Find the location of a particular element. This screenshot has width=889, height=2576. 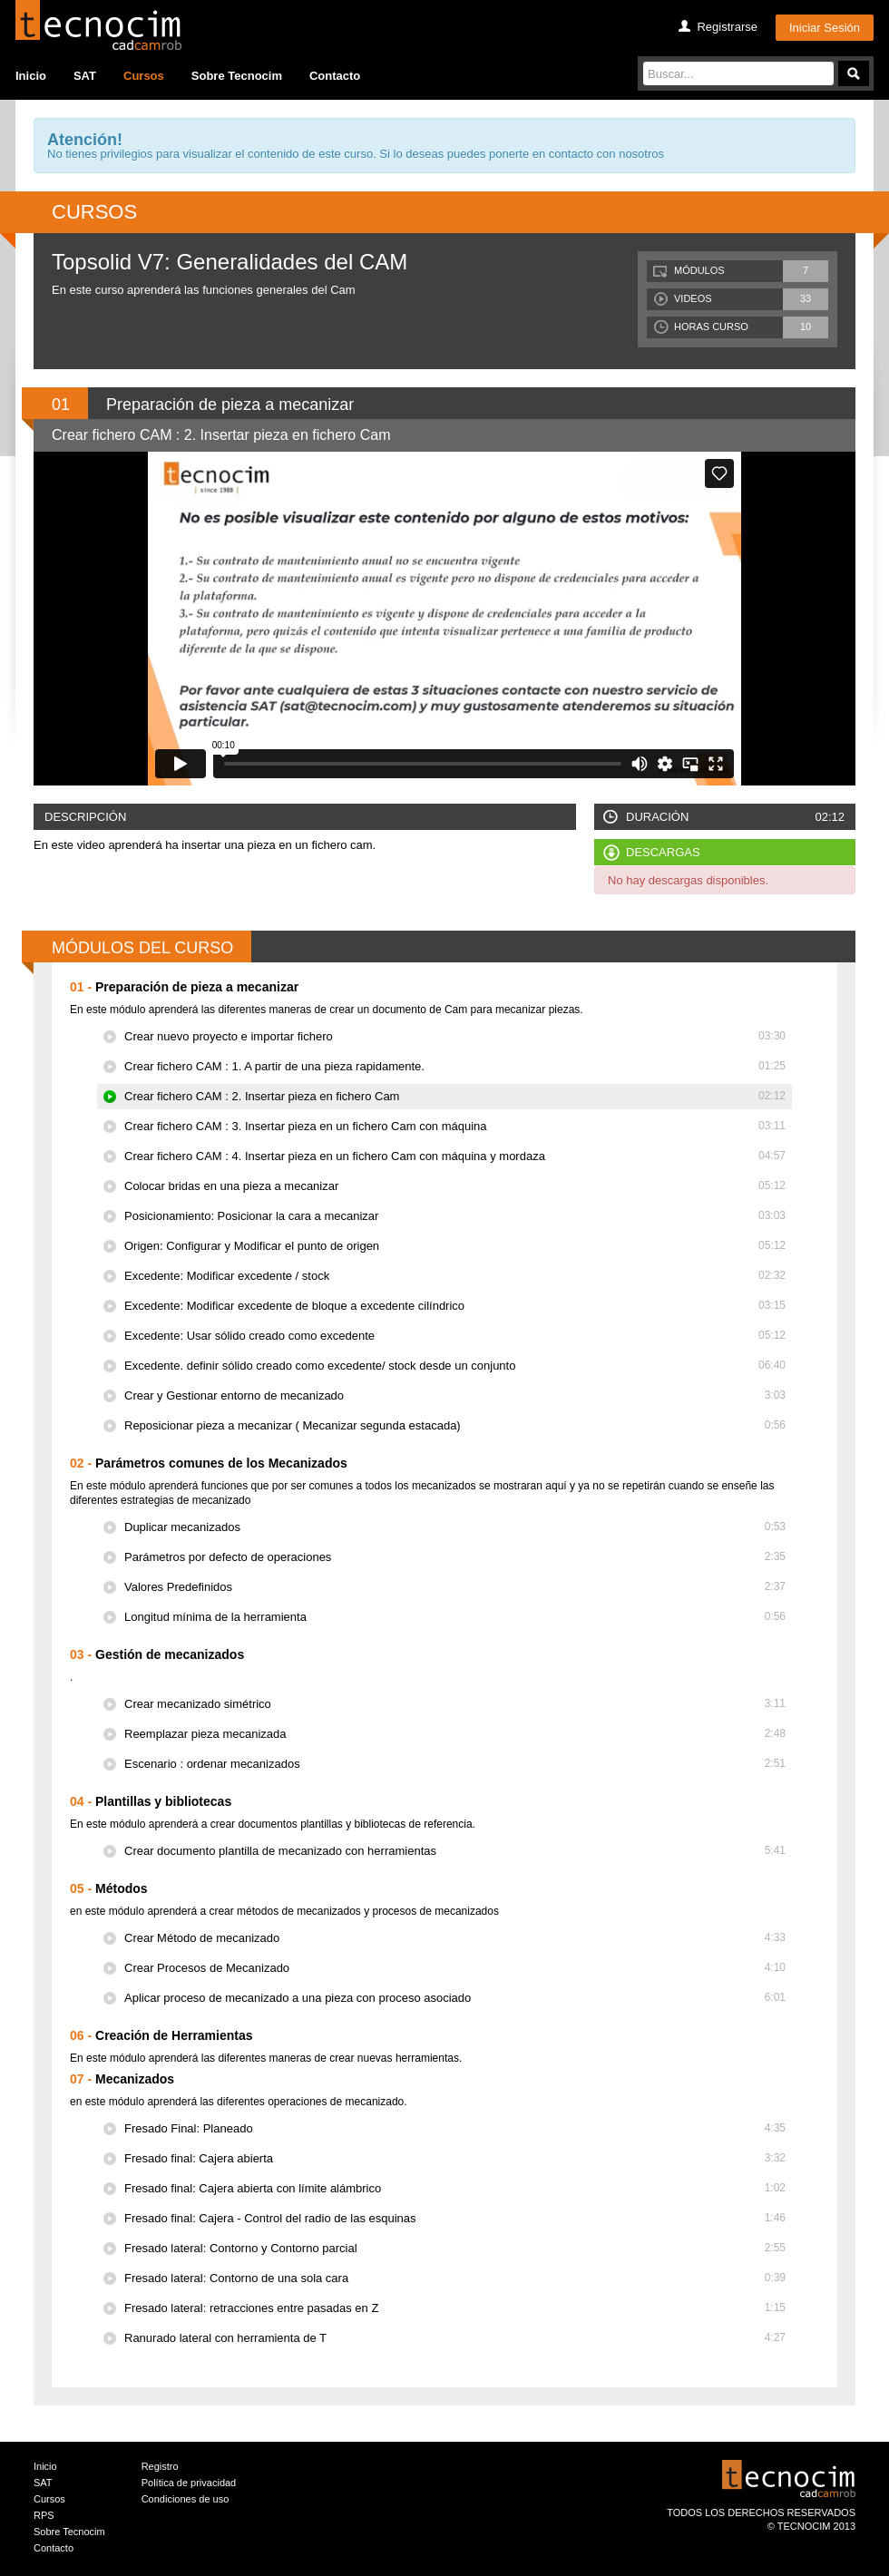

Crear fichero CAM : 2. Insertar pieza en fichero Cam is located at coordinates (455, 1096).